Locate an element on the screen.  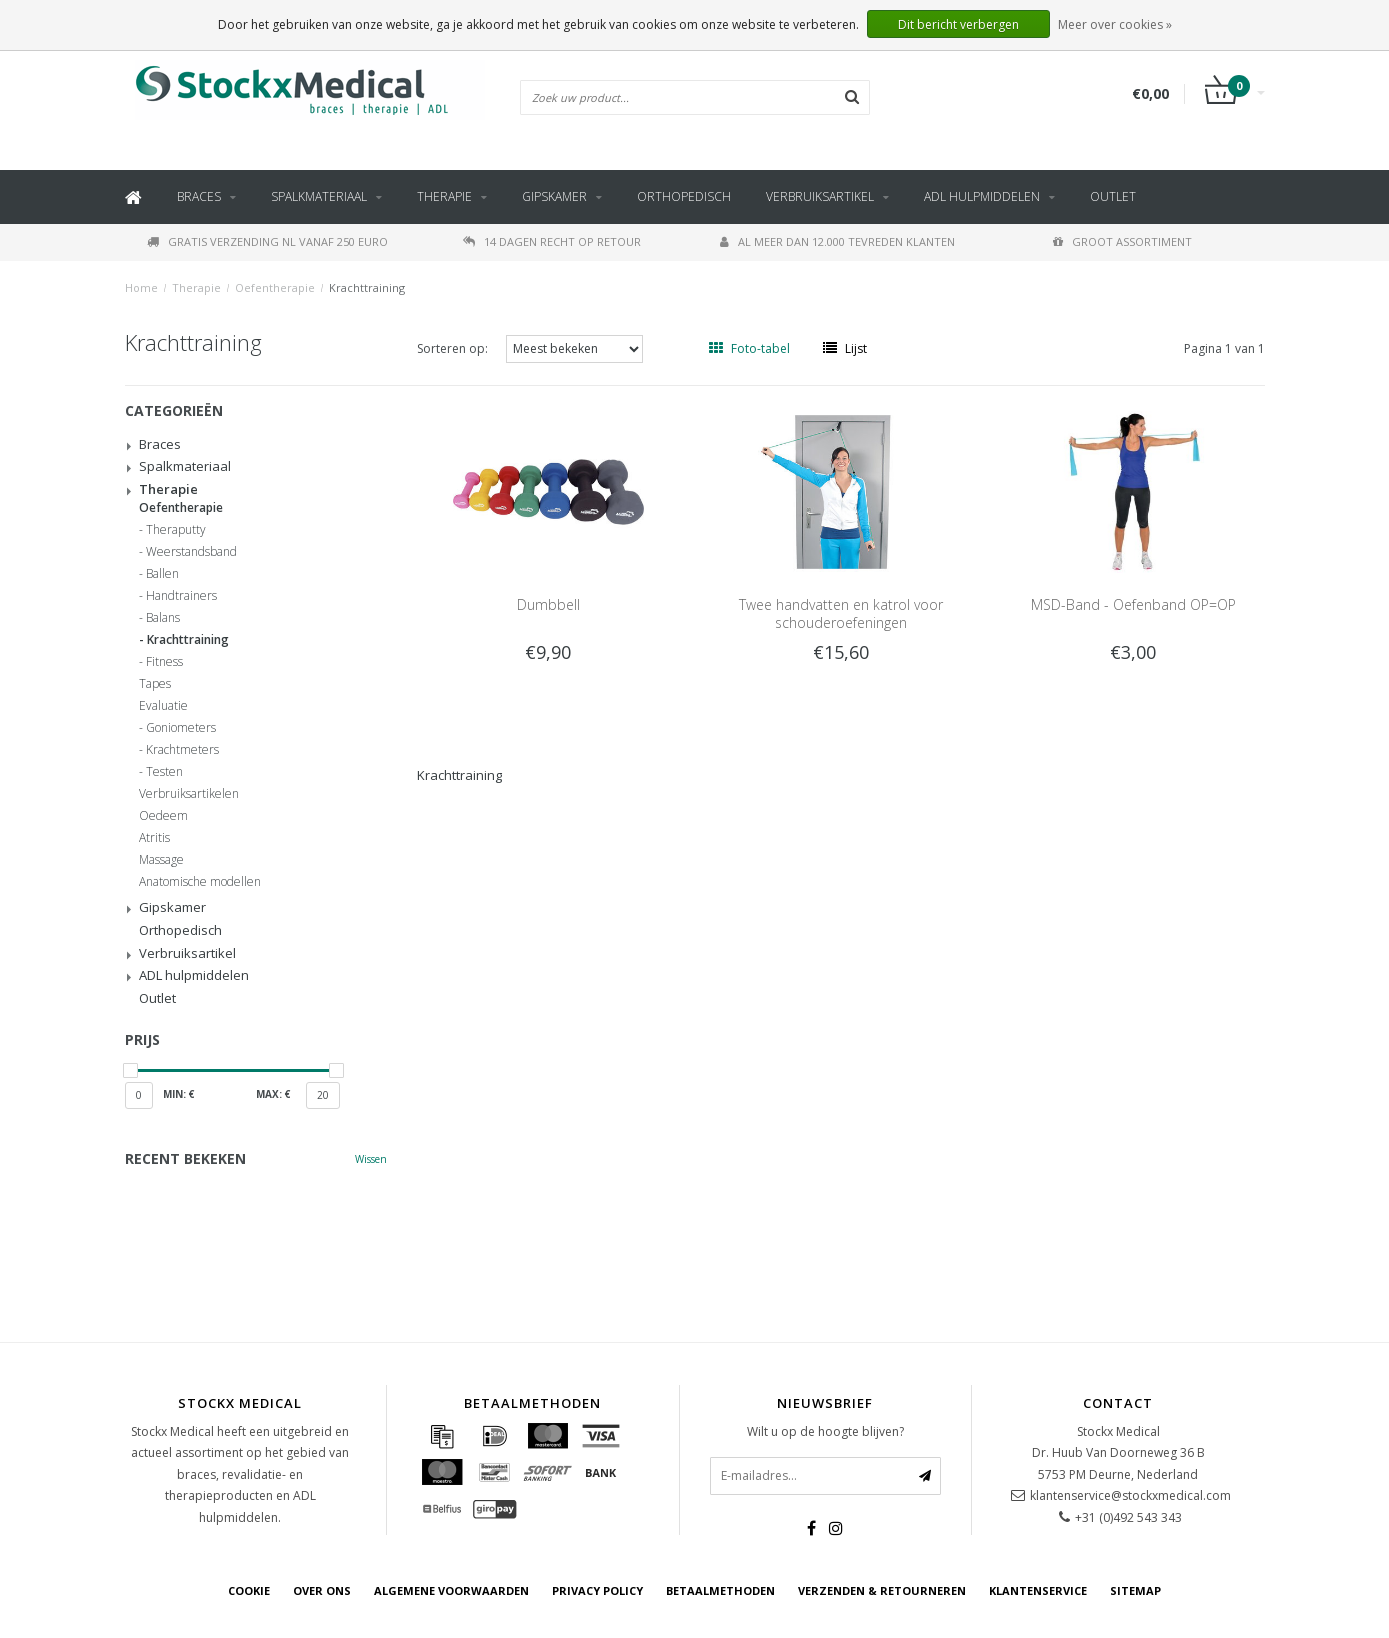
cookie is located at coordinates (249, 1590).